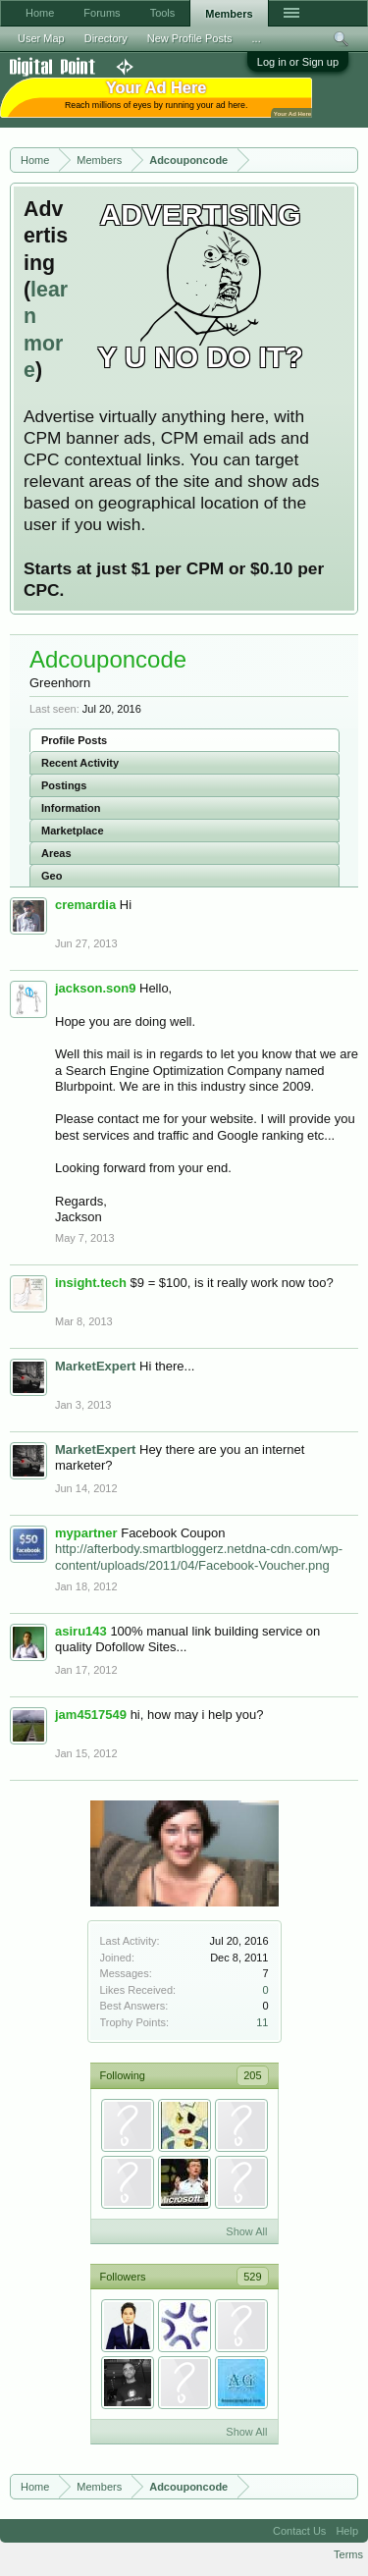  What do you see at coordinates (63, 785) in the screenshot?
I see `Postings` at bounding box center [63, 785].